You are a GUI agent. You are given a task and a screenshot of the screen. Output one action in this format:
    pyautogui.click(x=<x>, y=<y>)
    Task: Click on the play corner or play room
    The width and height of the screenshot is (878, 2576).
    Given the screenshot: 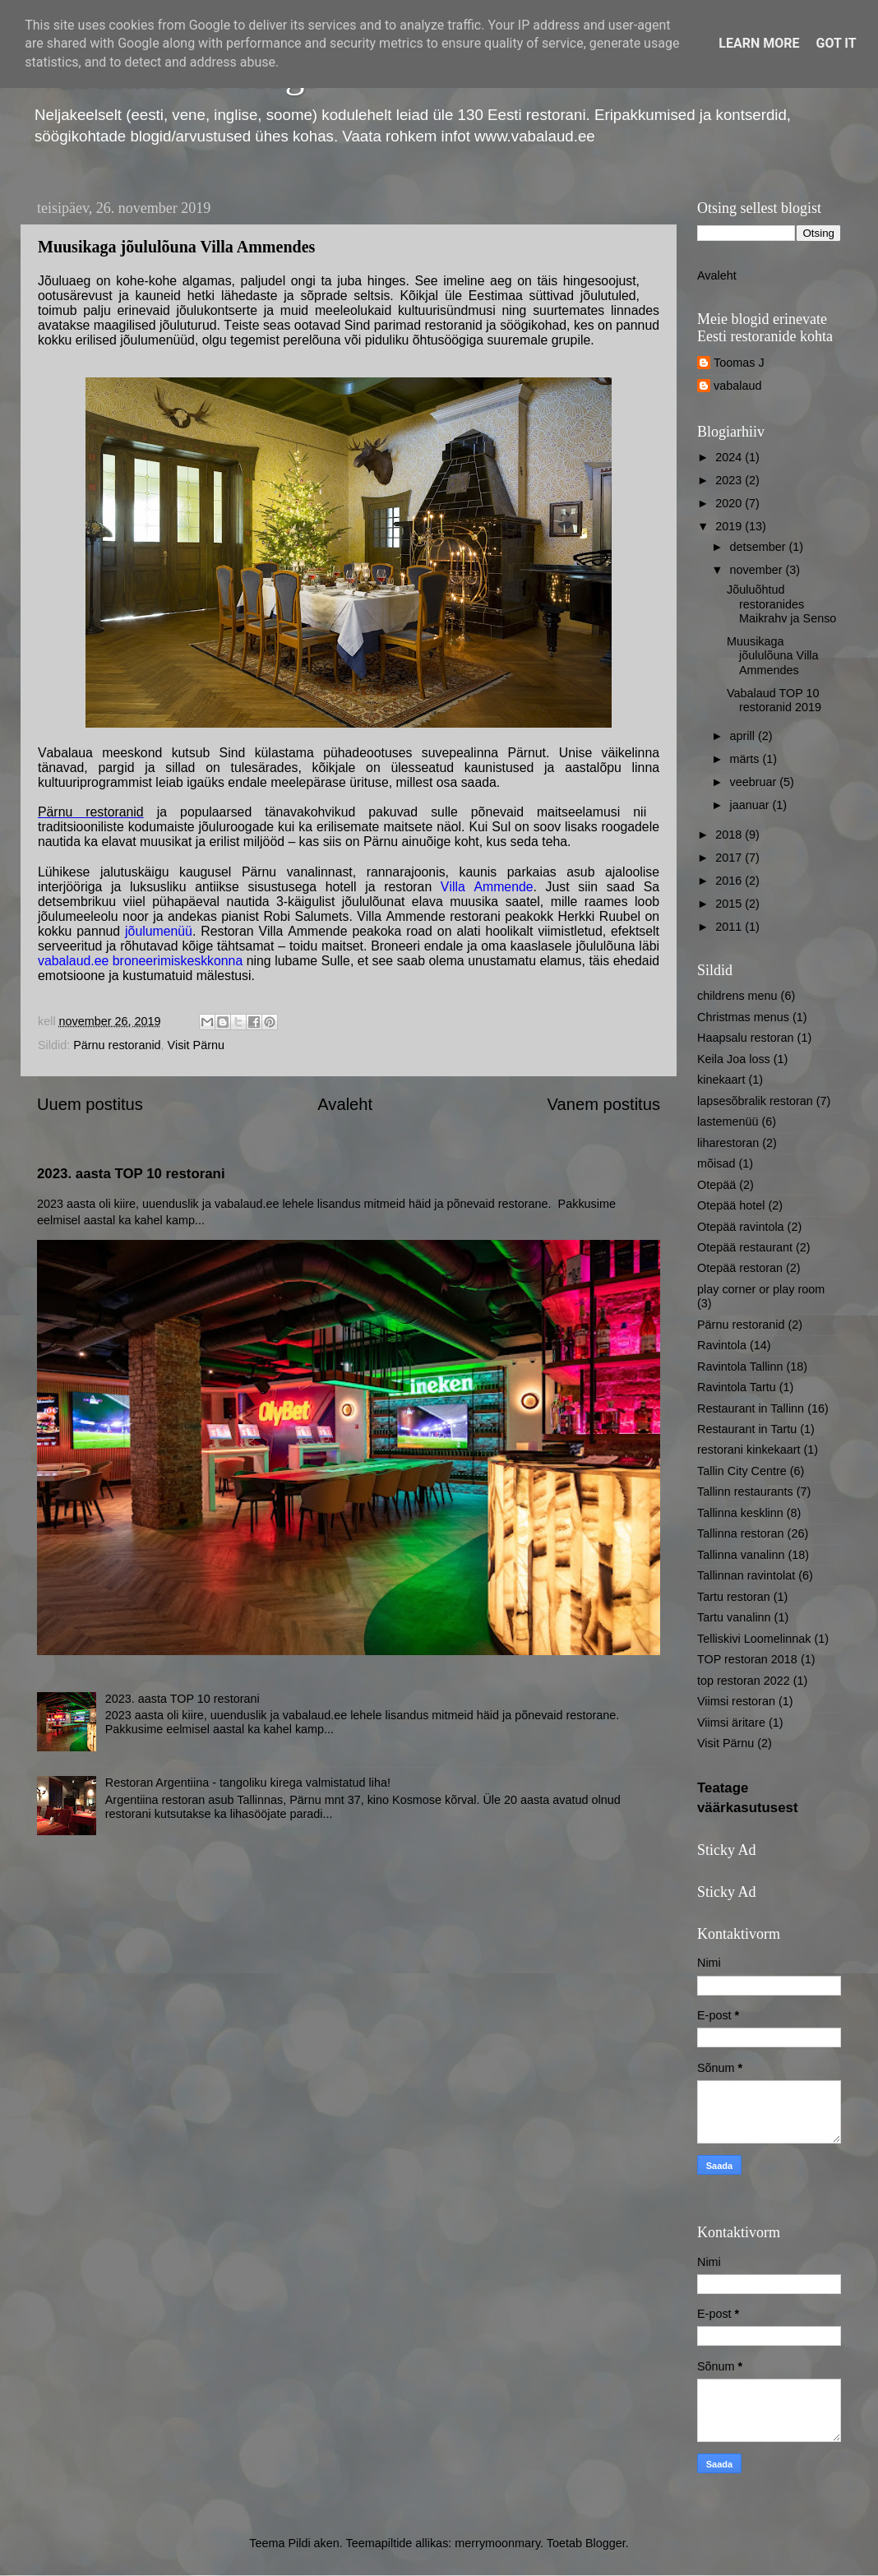 What is the action you would take?
    pyautogui.click(x=761, y=1289)
    